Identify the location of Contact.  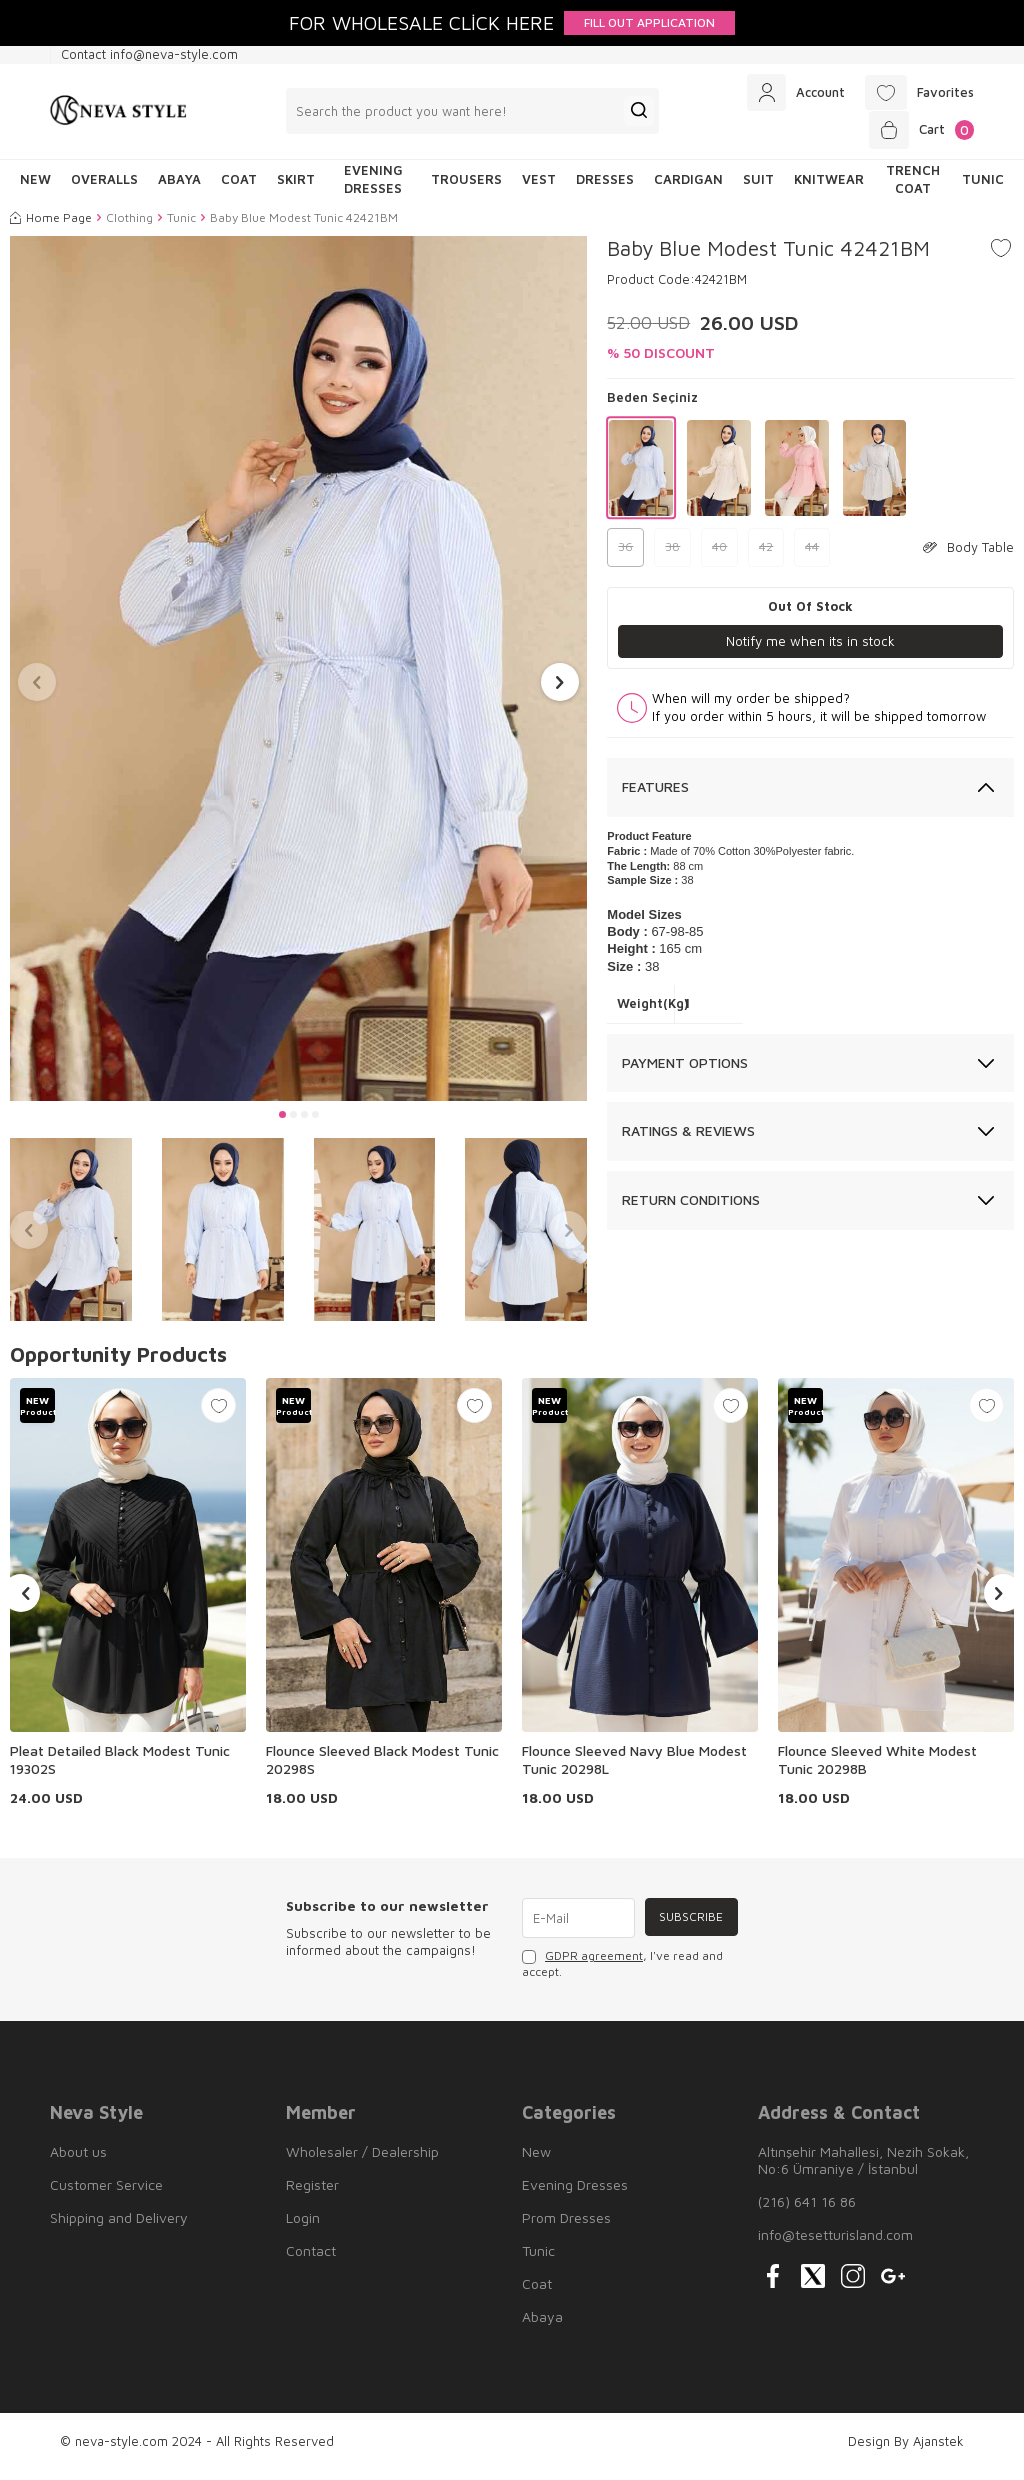
(311, 2260).